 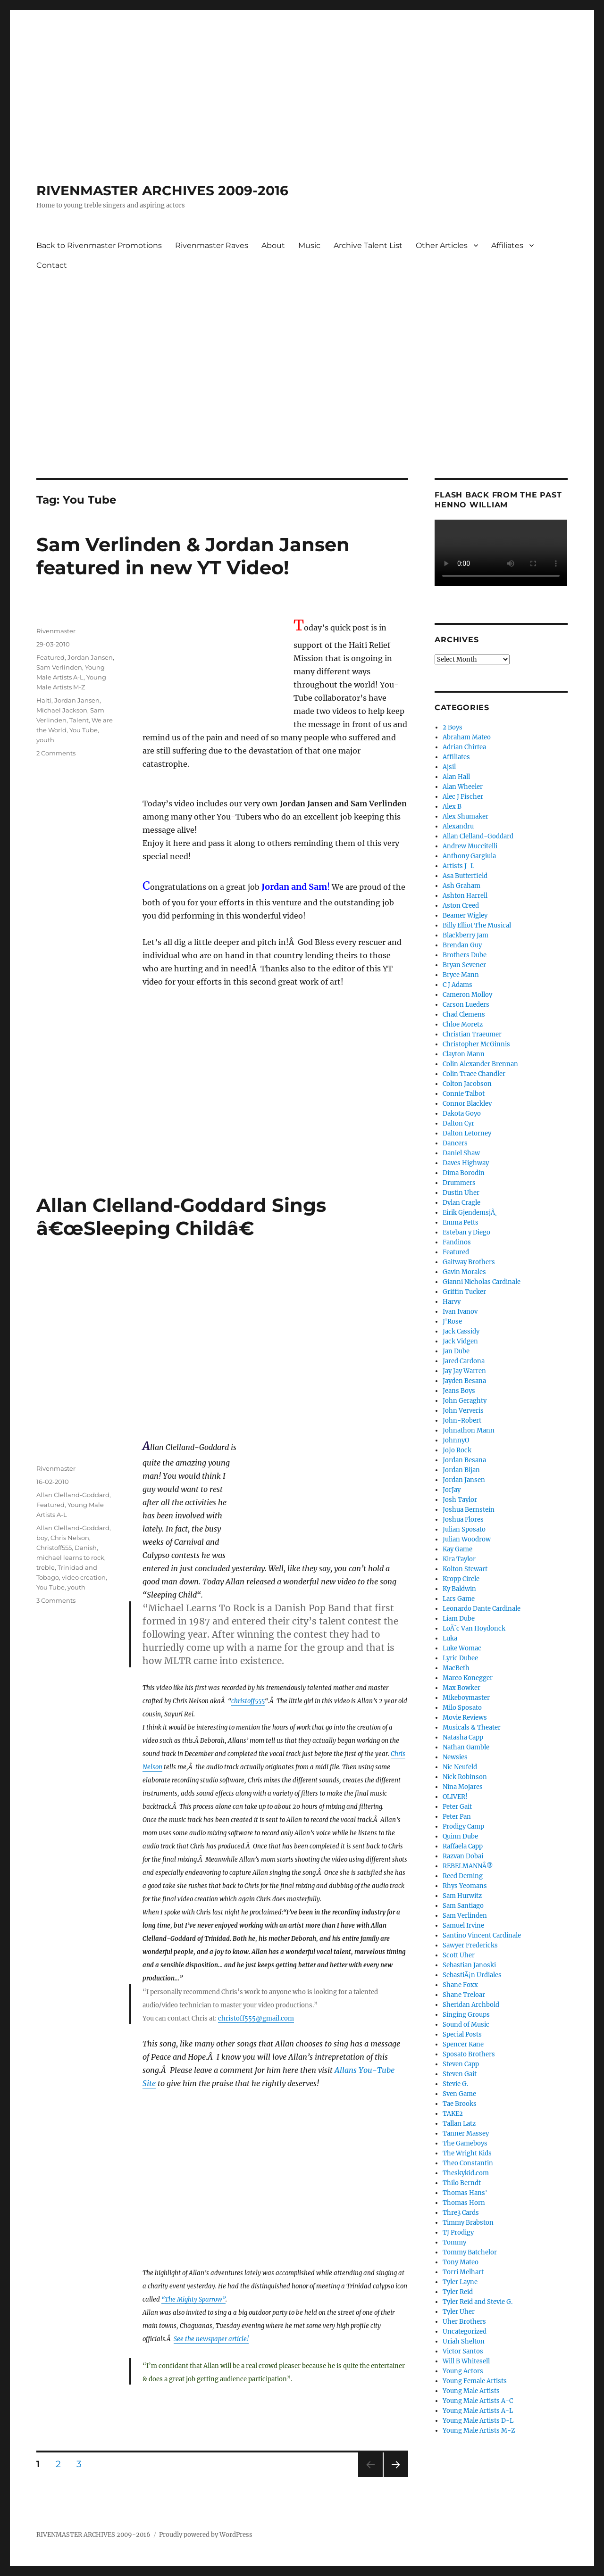 I want to click on Thilo Berndt, so click(x=462, y=2183).